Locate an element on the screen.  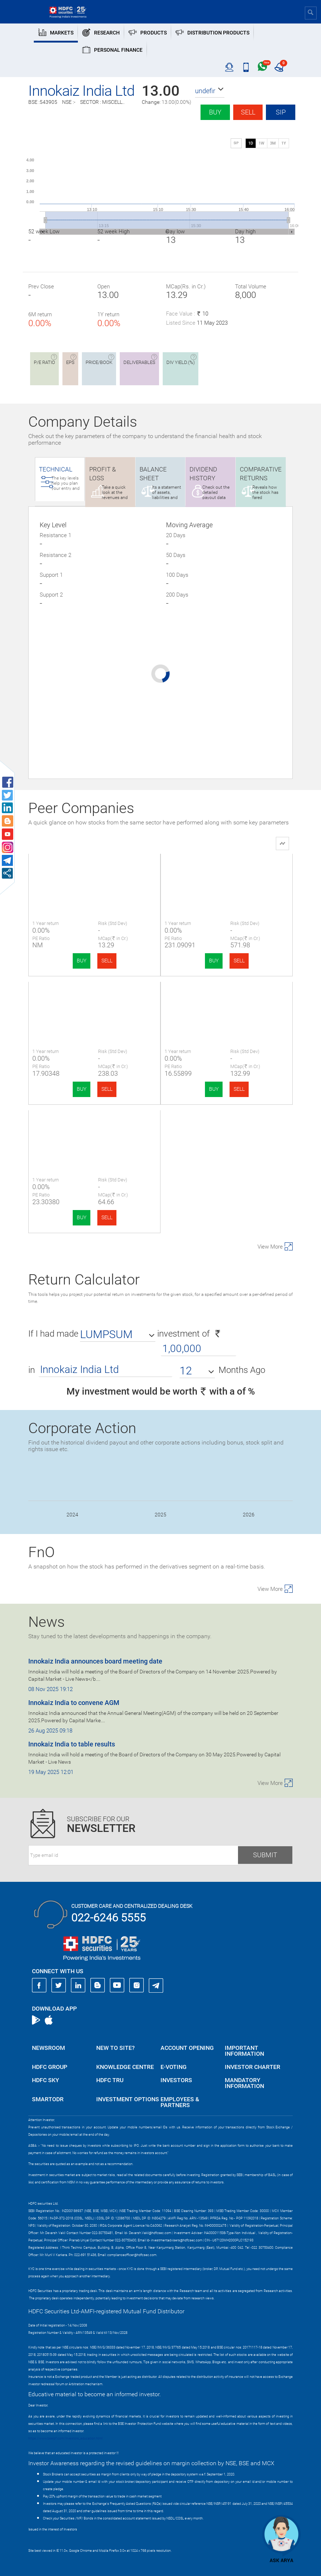
https://www.bseipf.com/investors_education.html is located at coordinates (65, 2438).